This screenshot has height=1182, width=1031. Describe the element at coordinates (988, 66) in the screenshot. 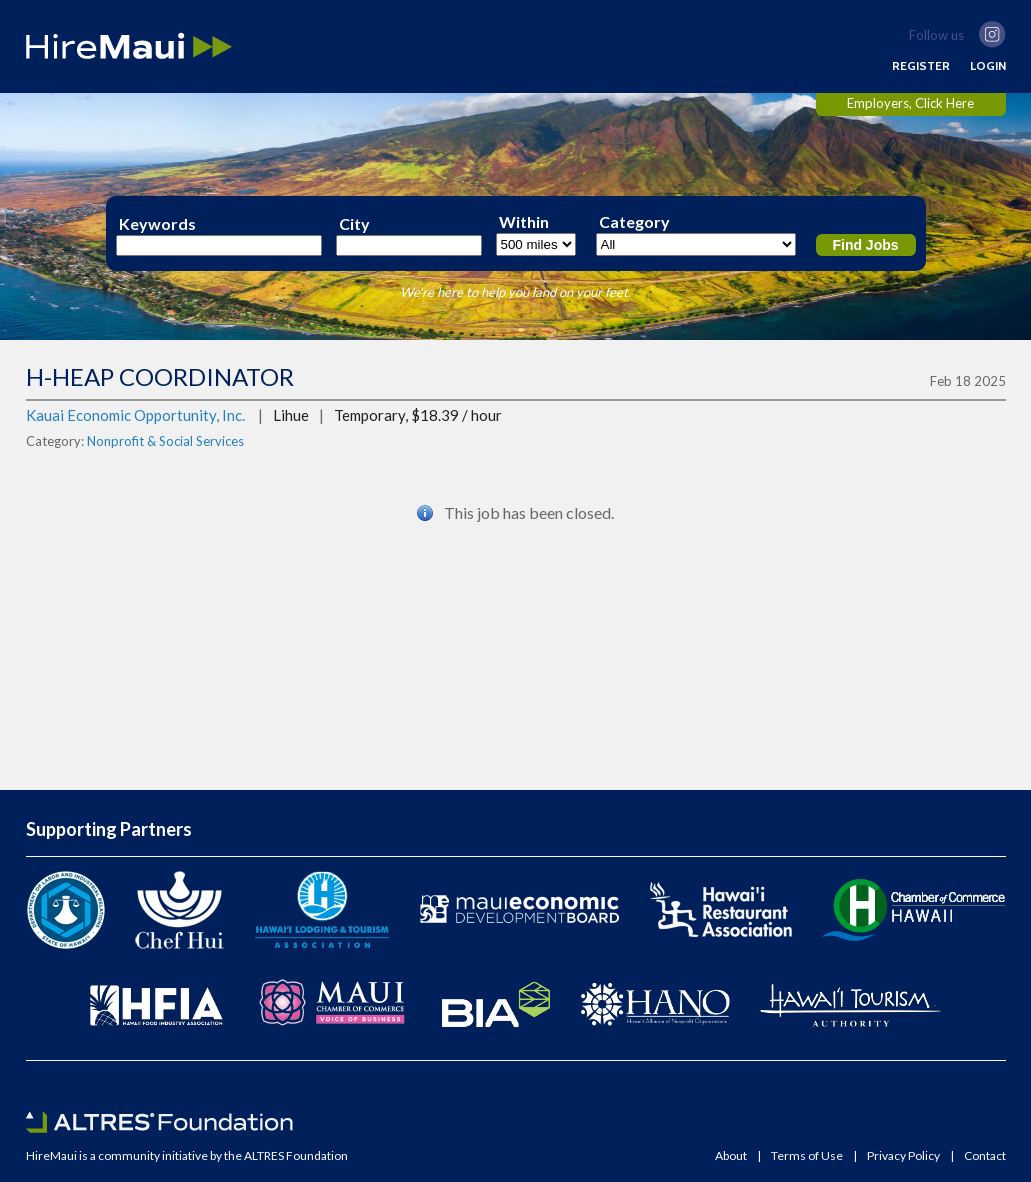

I see `LOGIN` at that location.